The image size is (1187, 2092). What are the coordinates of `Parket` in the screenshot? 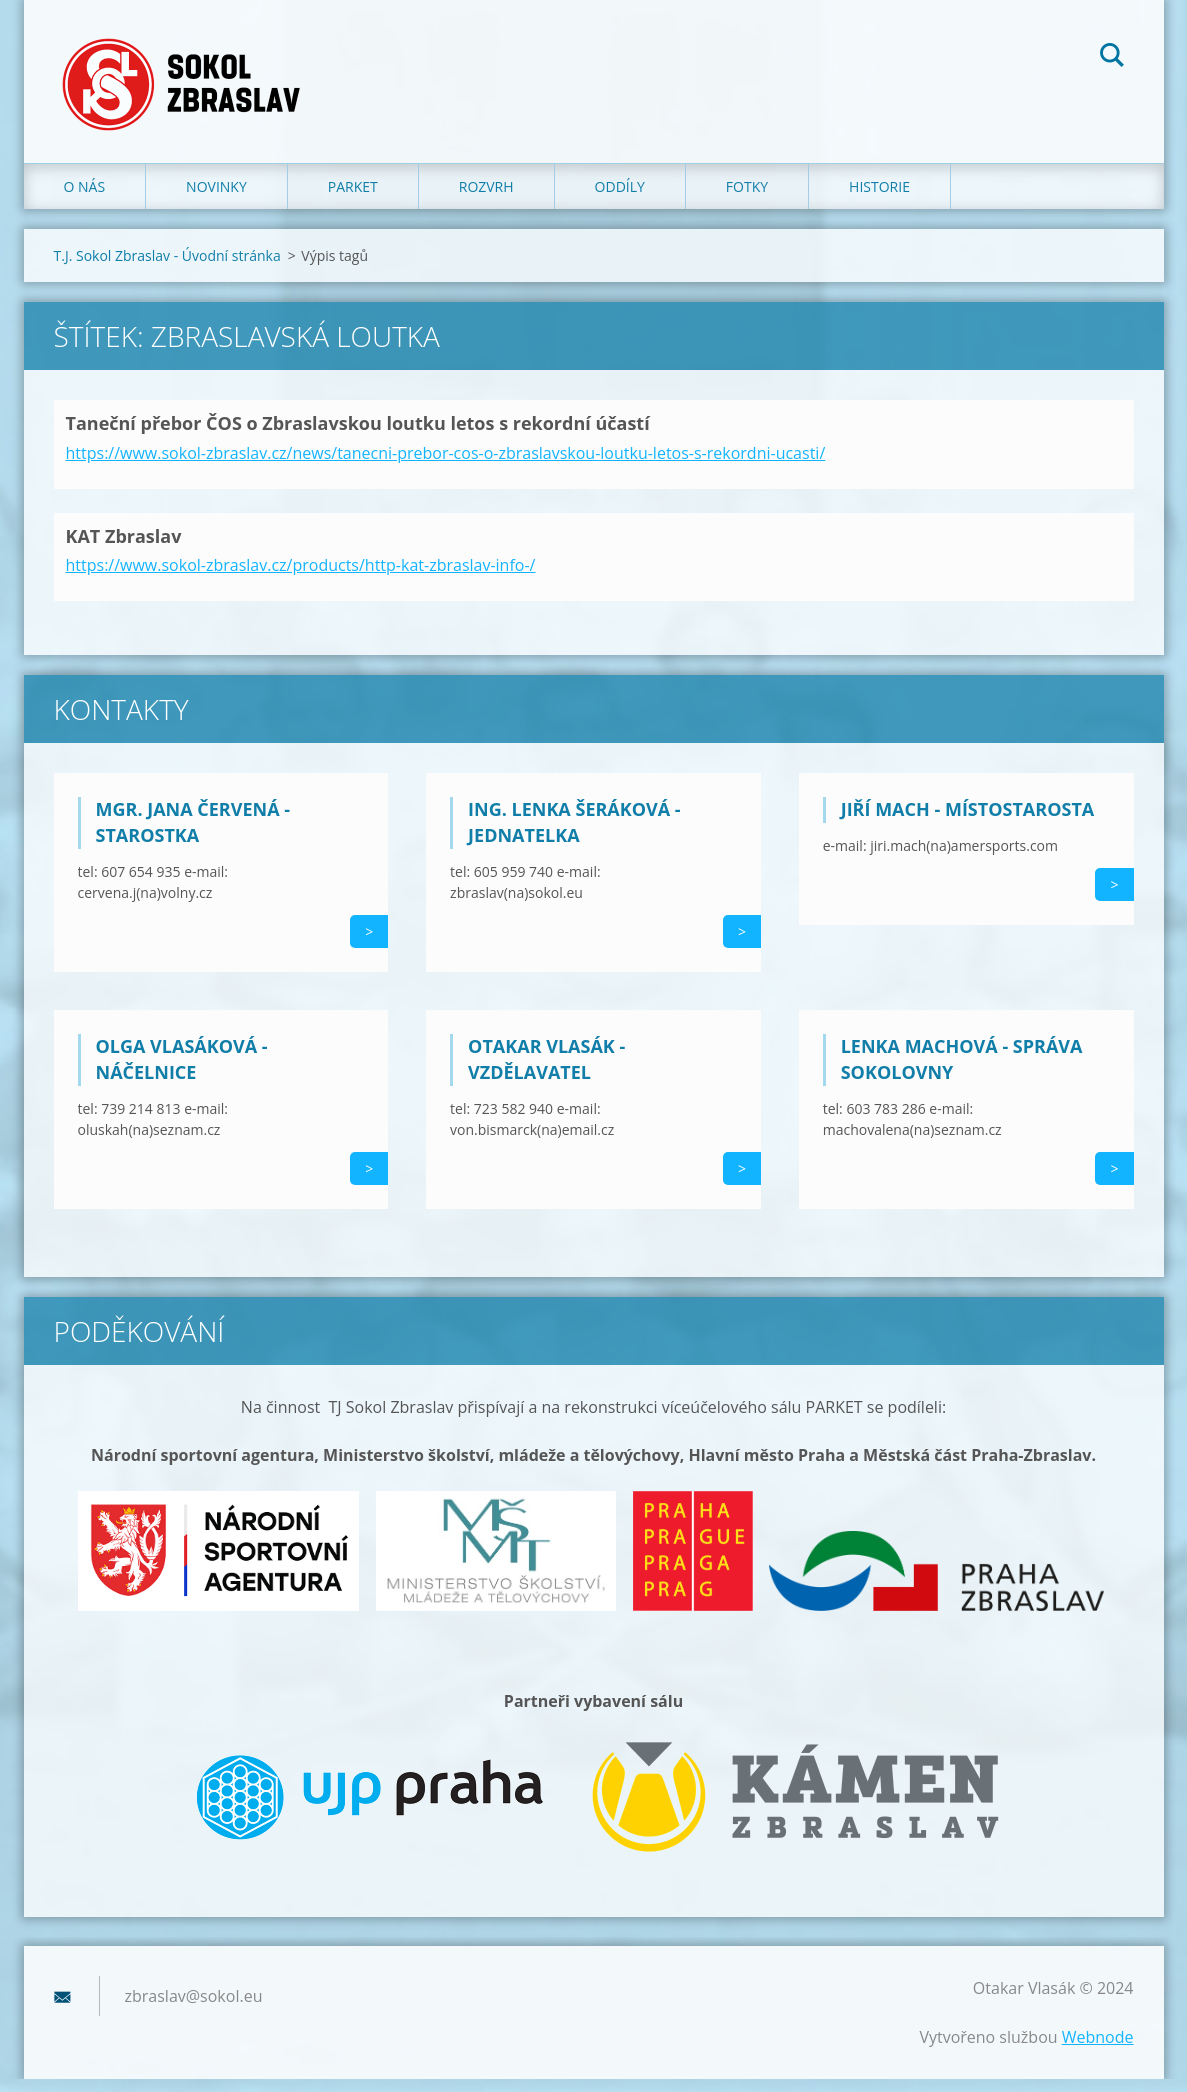 It's located at (353, 199).